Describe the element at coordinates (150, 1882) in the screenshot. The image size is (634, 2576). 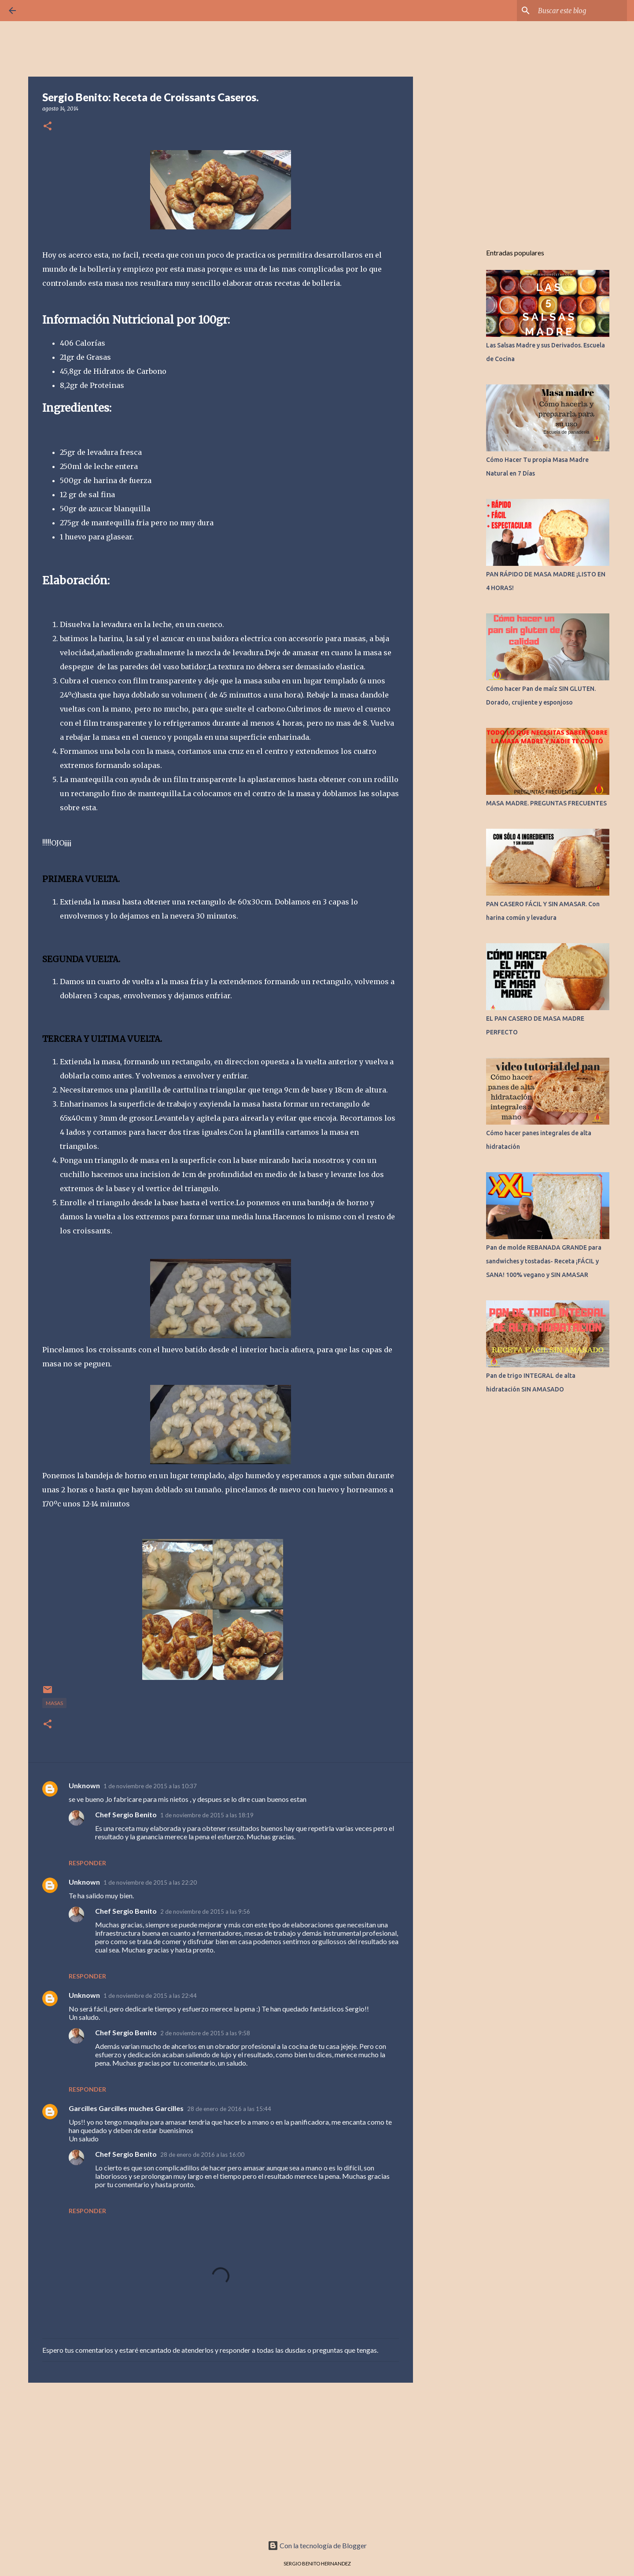
I see `1 de noviembre de 2015 a las 22:20` at that location.